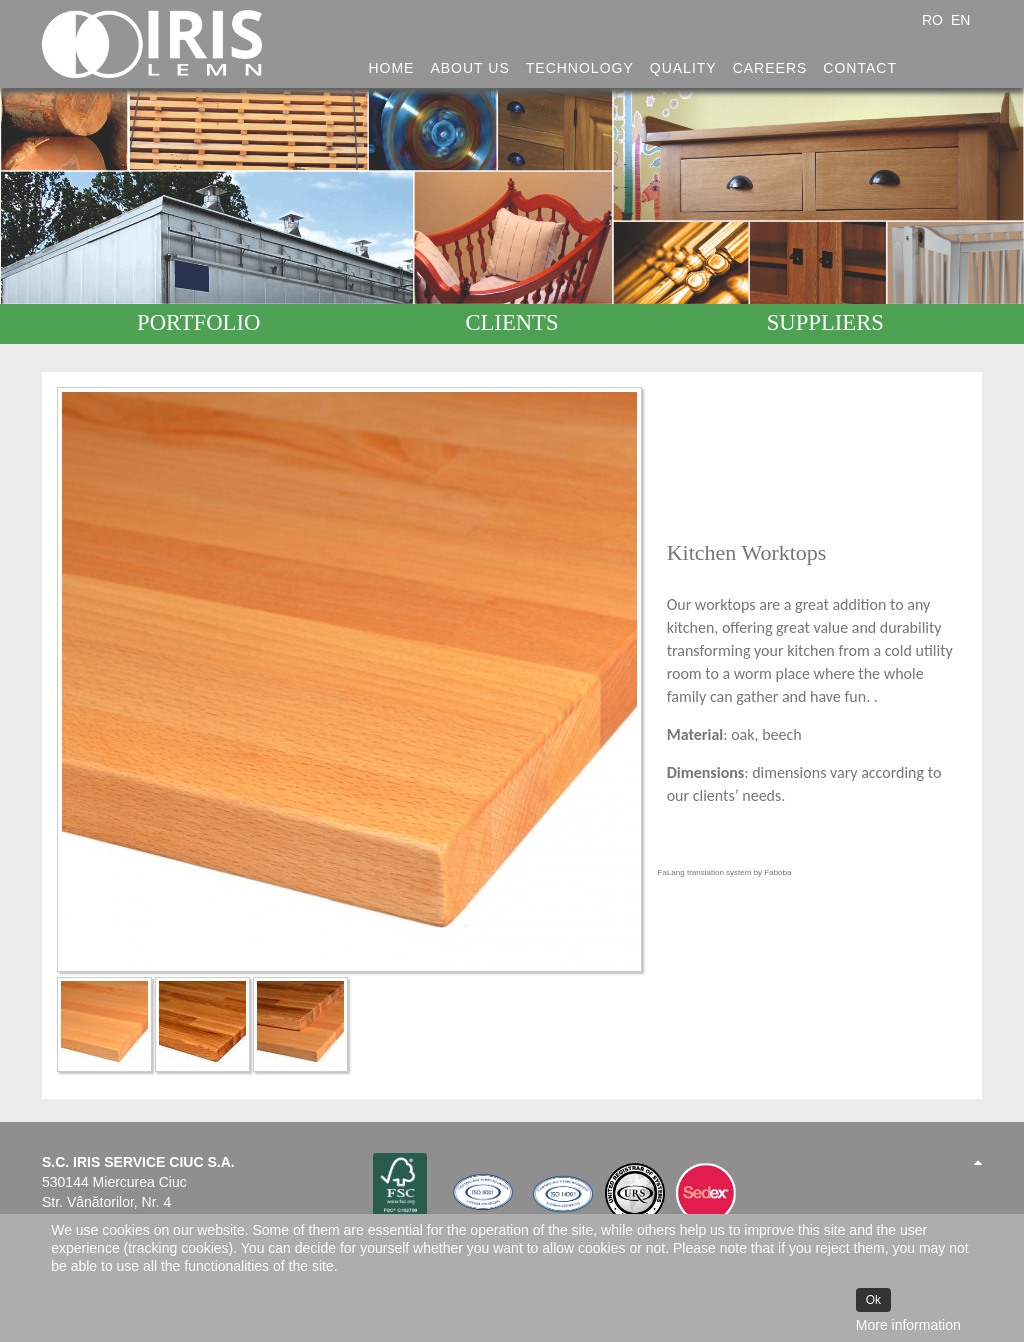  What do you see at coordinates (960, 20) in the screenshot?
I see `EN` at bounding box center [960, 20].